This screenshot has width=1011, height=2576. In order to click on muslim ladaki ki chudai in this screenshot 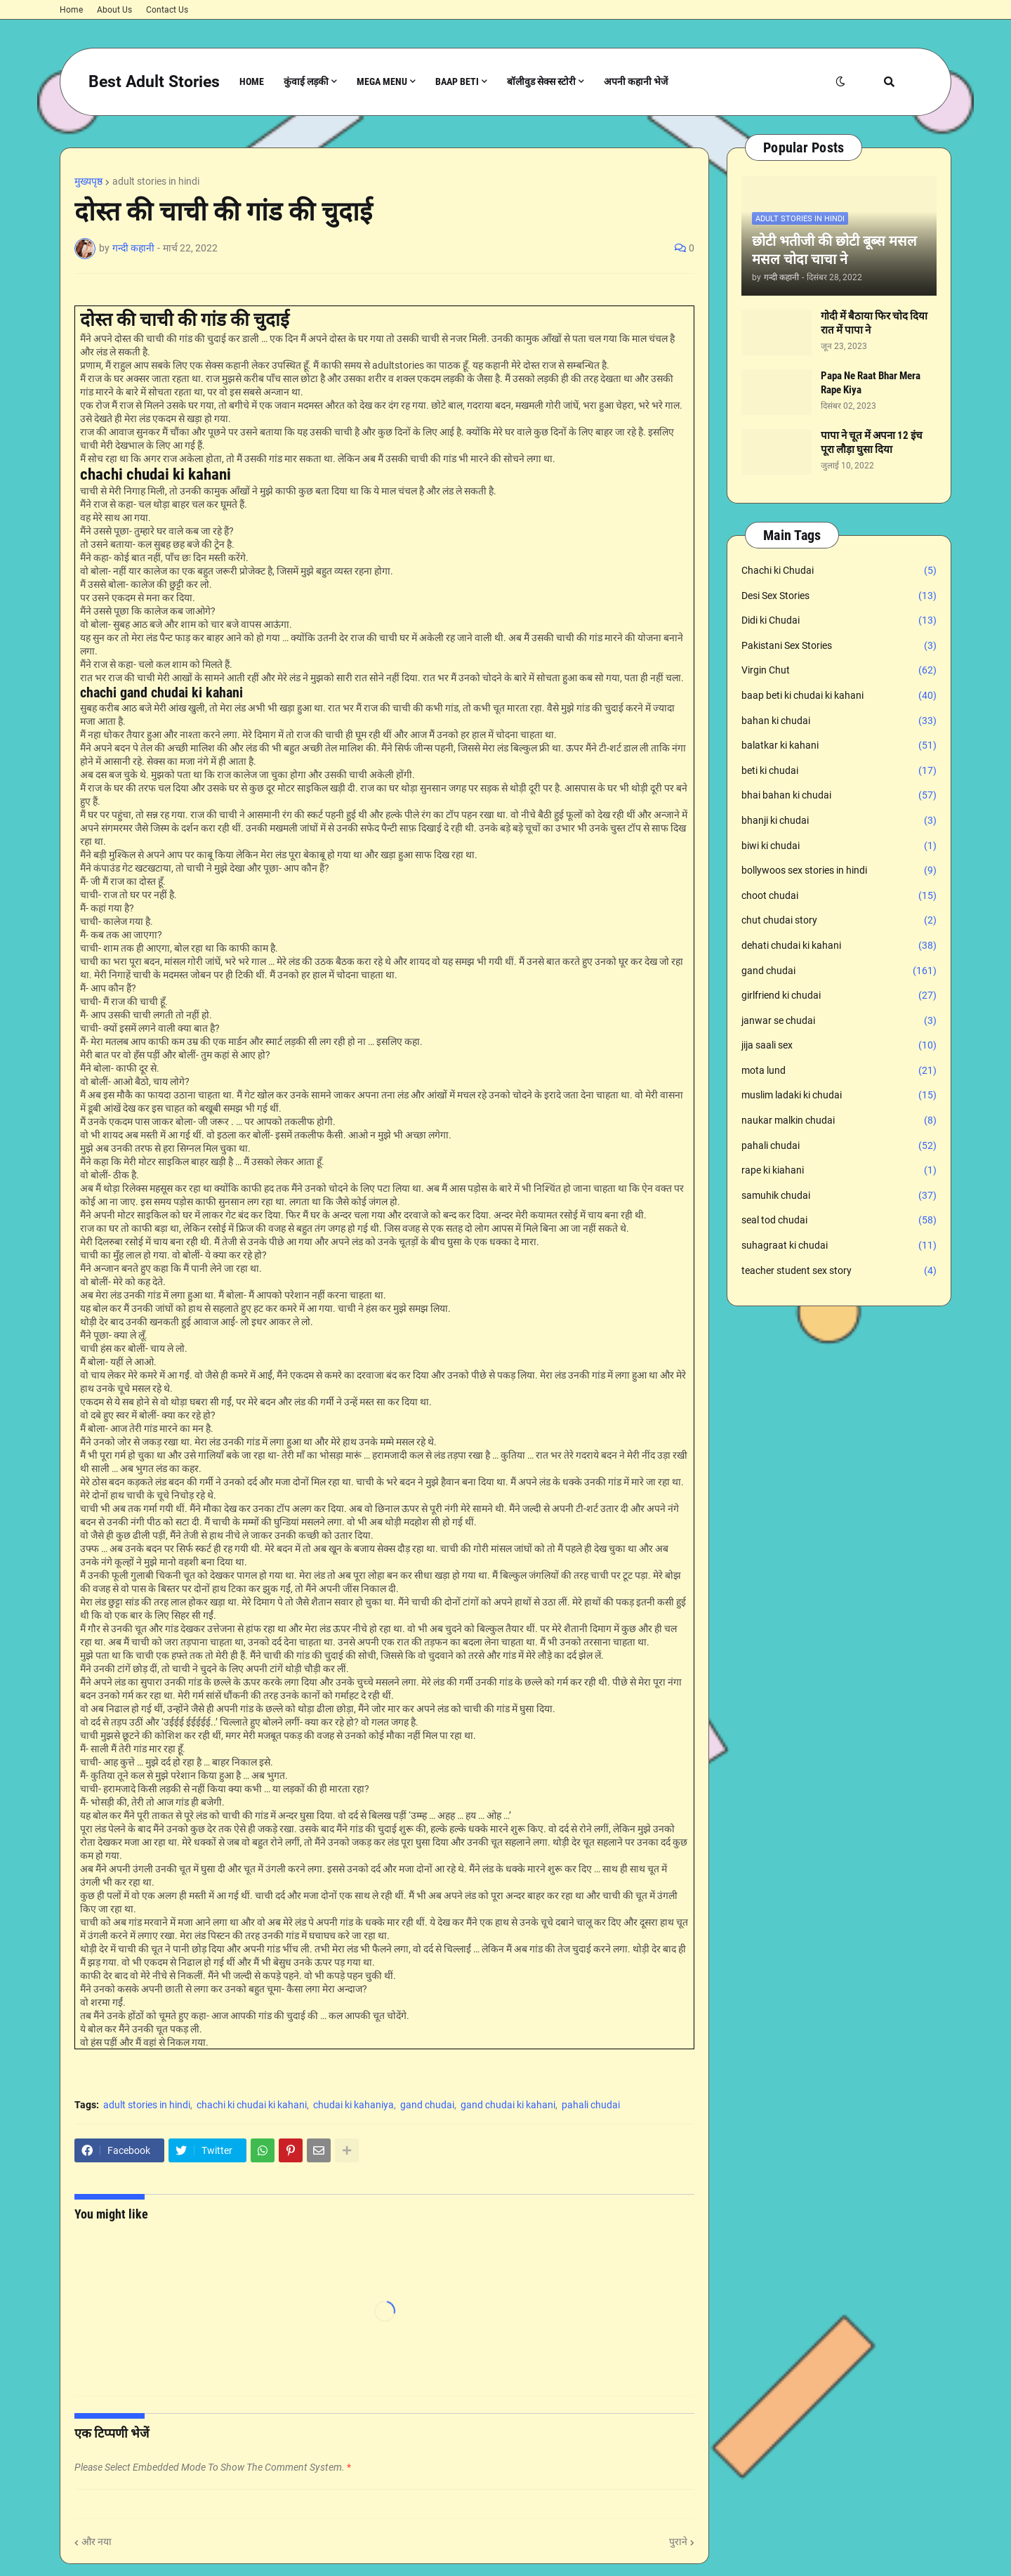, I will do `click(839, 1096)`.